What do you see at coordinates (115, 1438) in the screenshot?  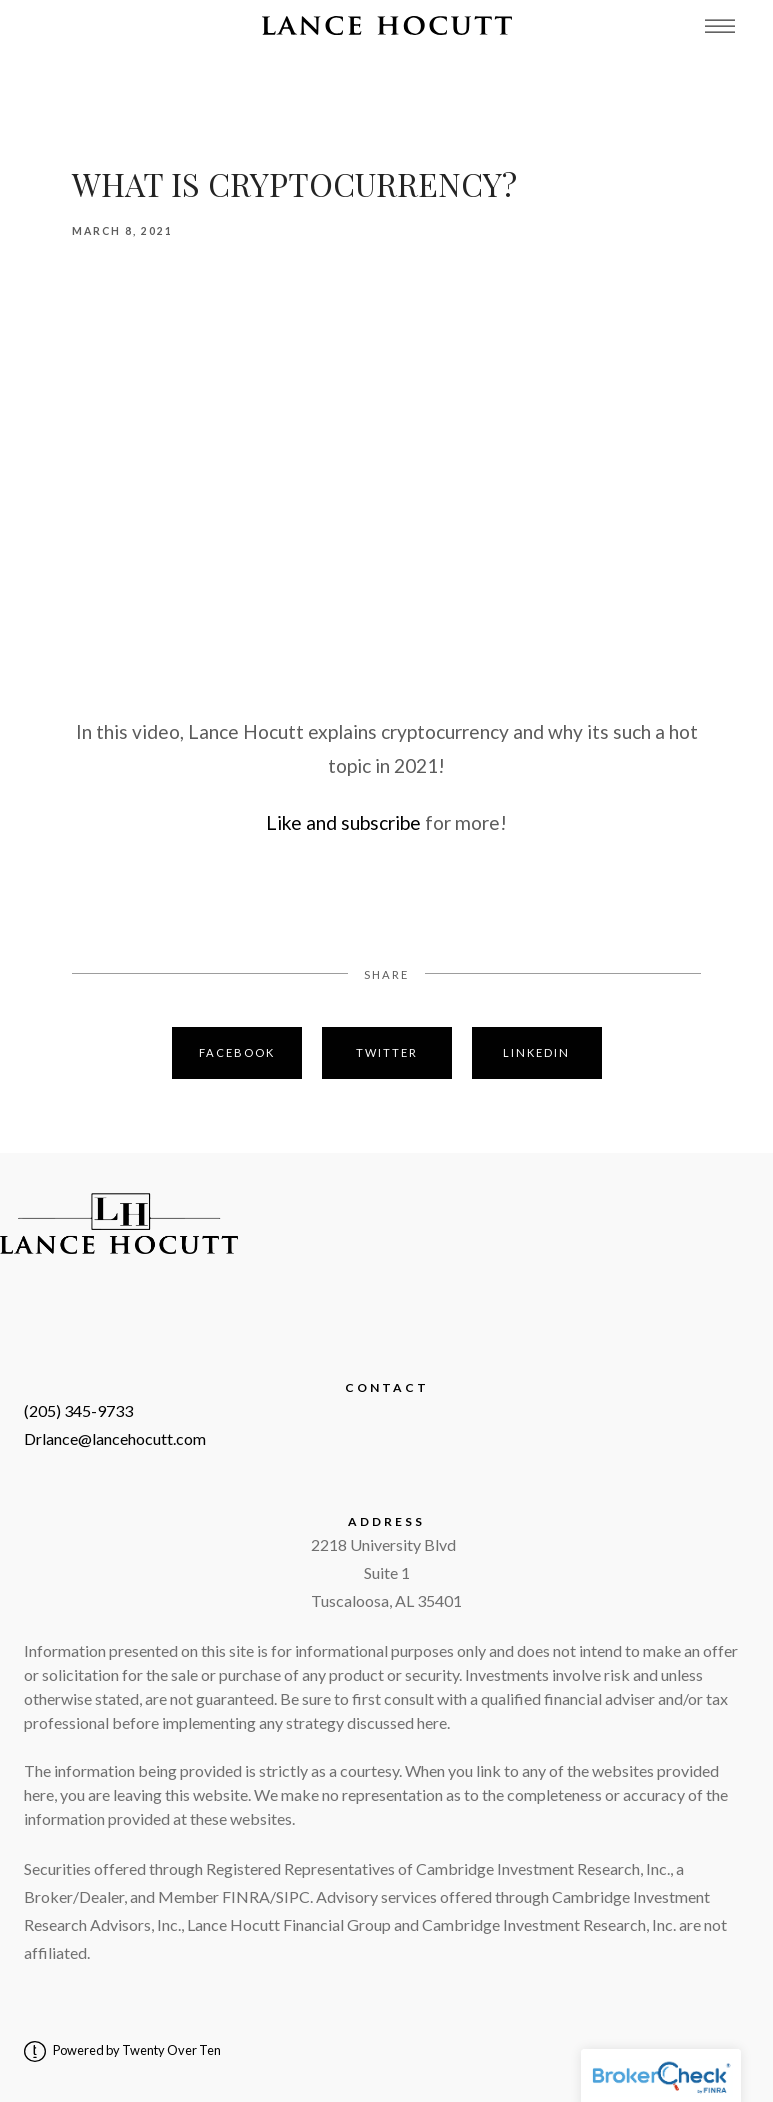 I see `Drlance@lancehocutt.com` at bounding box center [115, 1438].